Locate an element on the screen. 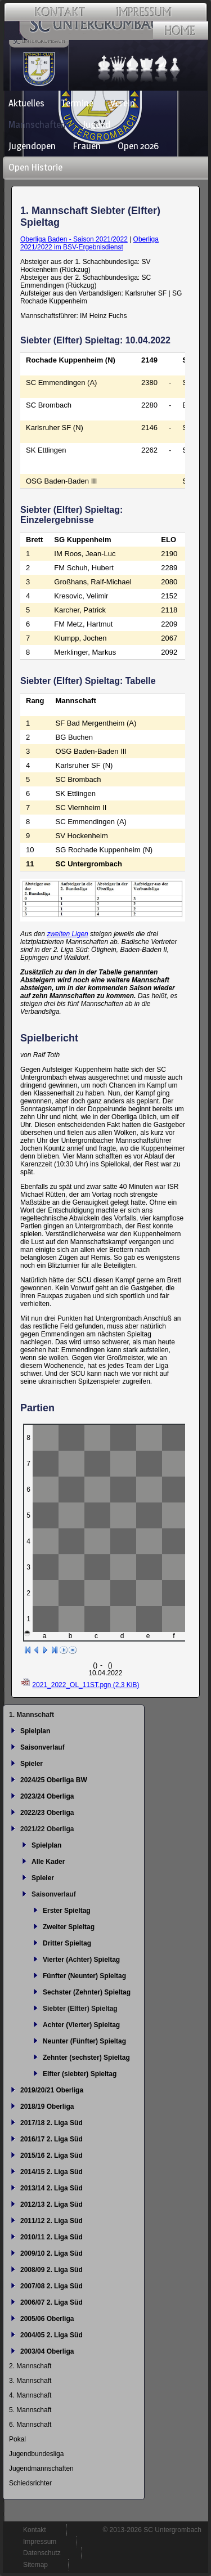  2005/06 Oberliga [menuitem] is located at coordinates (47, 2319).